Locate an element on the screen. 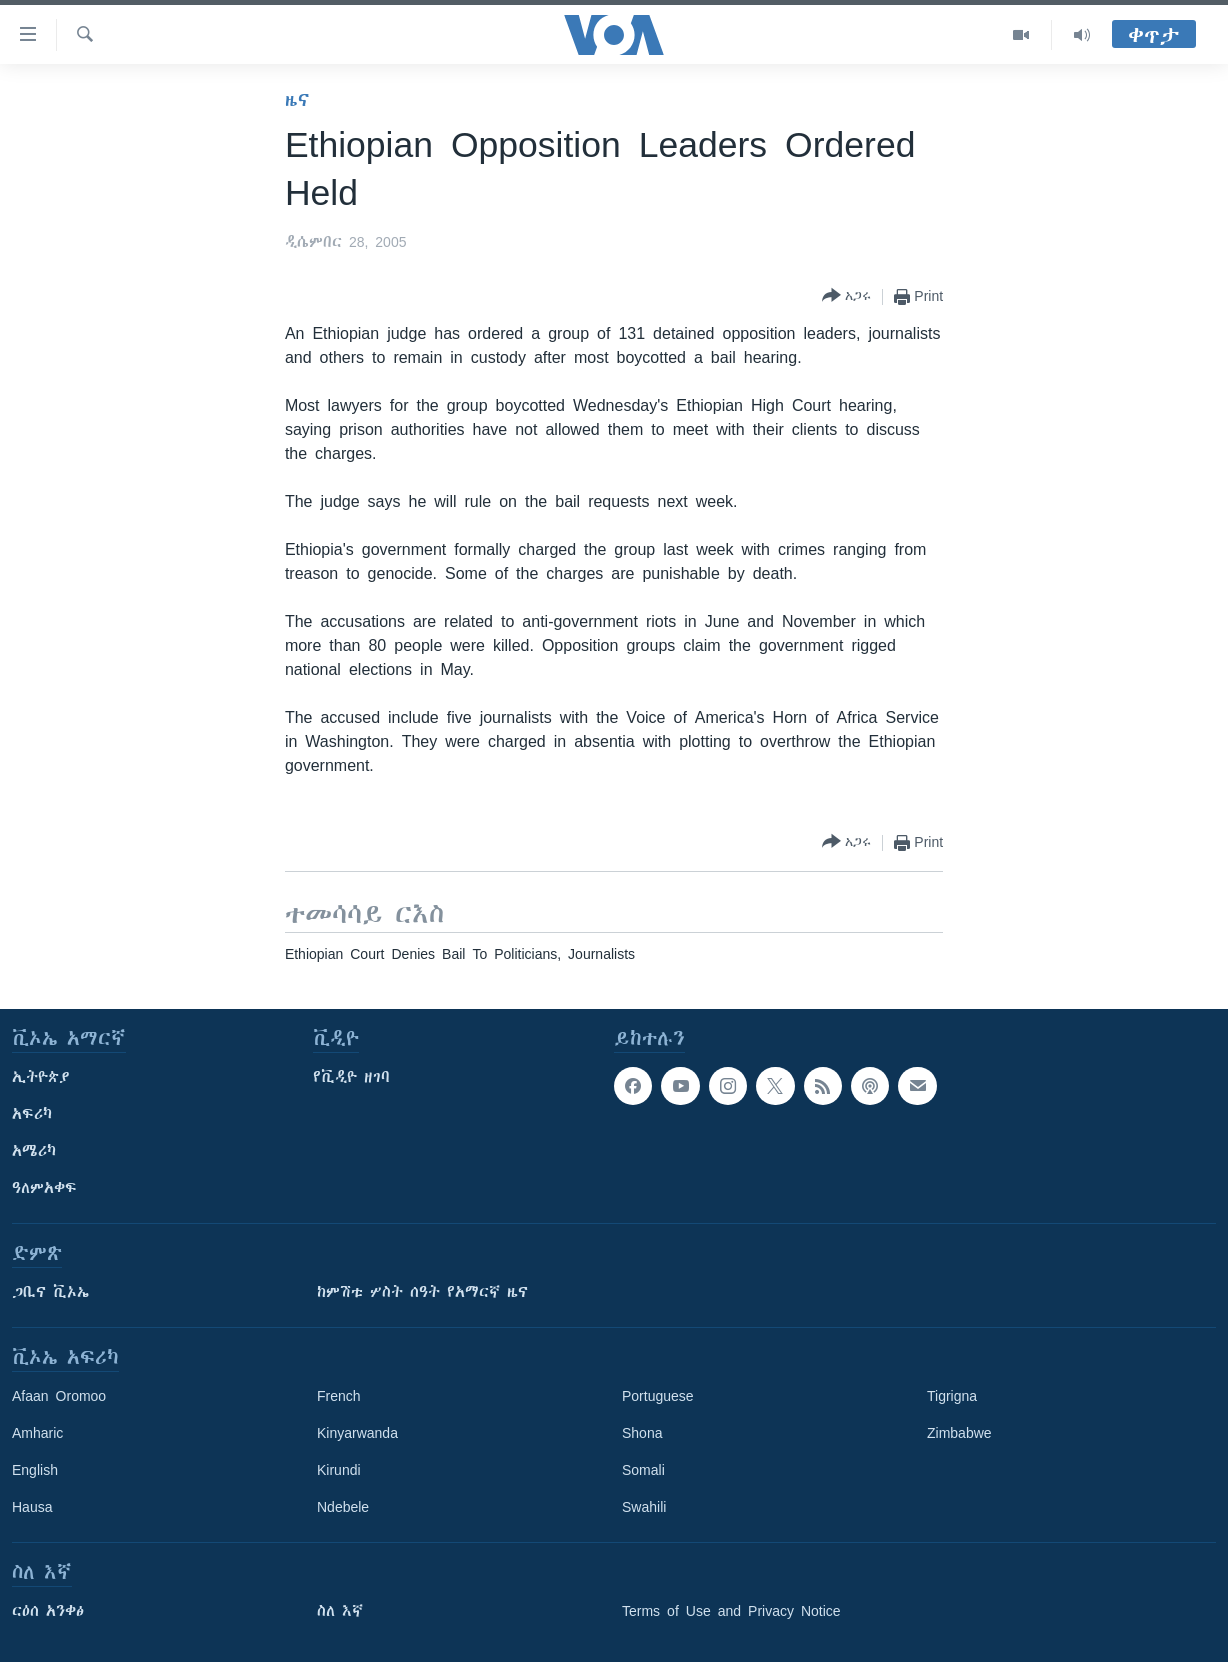 The image size is (1228, 1662). Kirundi is located at coordinates (339, 1470).